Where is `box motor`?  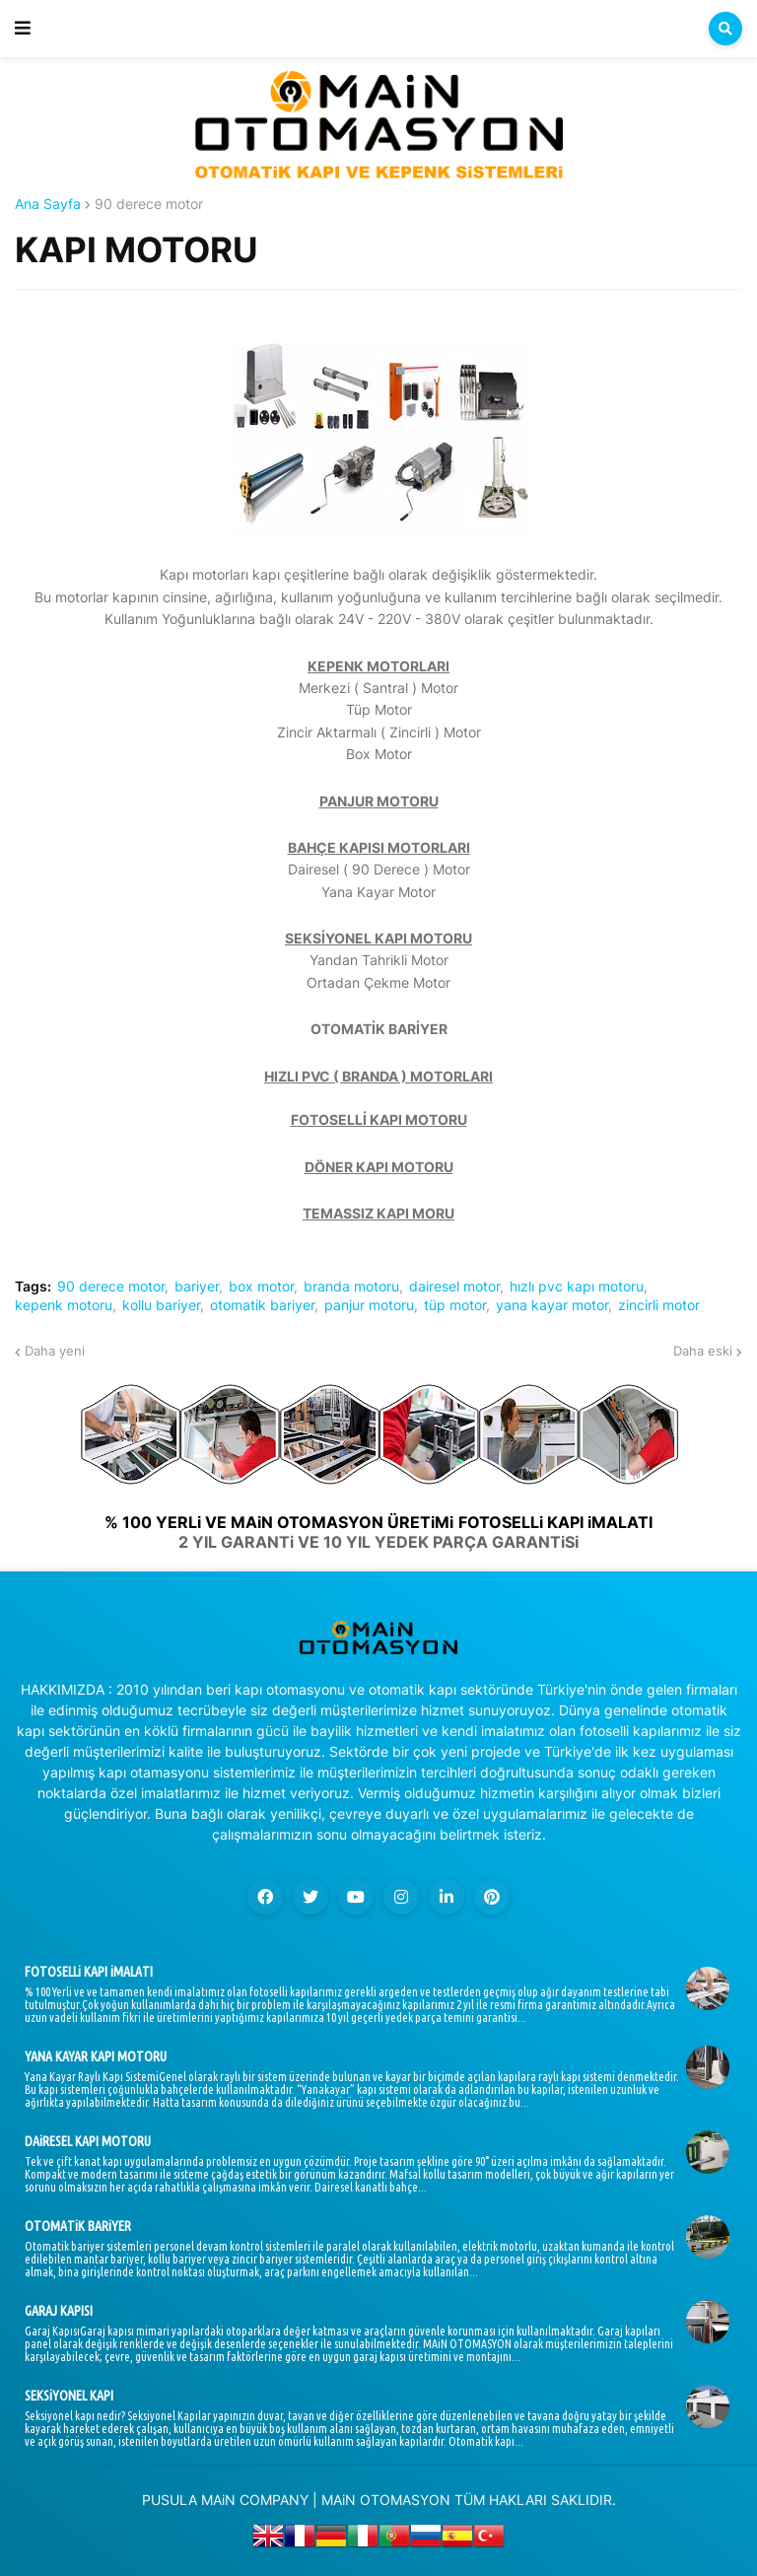 box motor is located at coordinates (261, 1286).